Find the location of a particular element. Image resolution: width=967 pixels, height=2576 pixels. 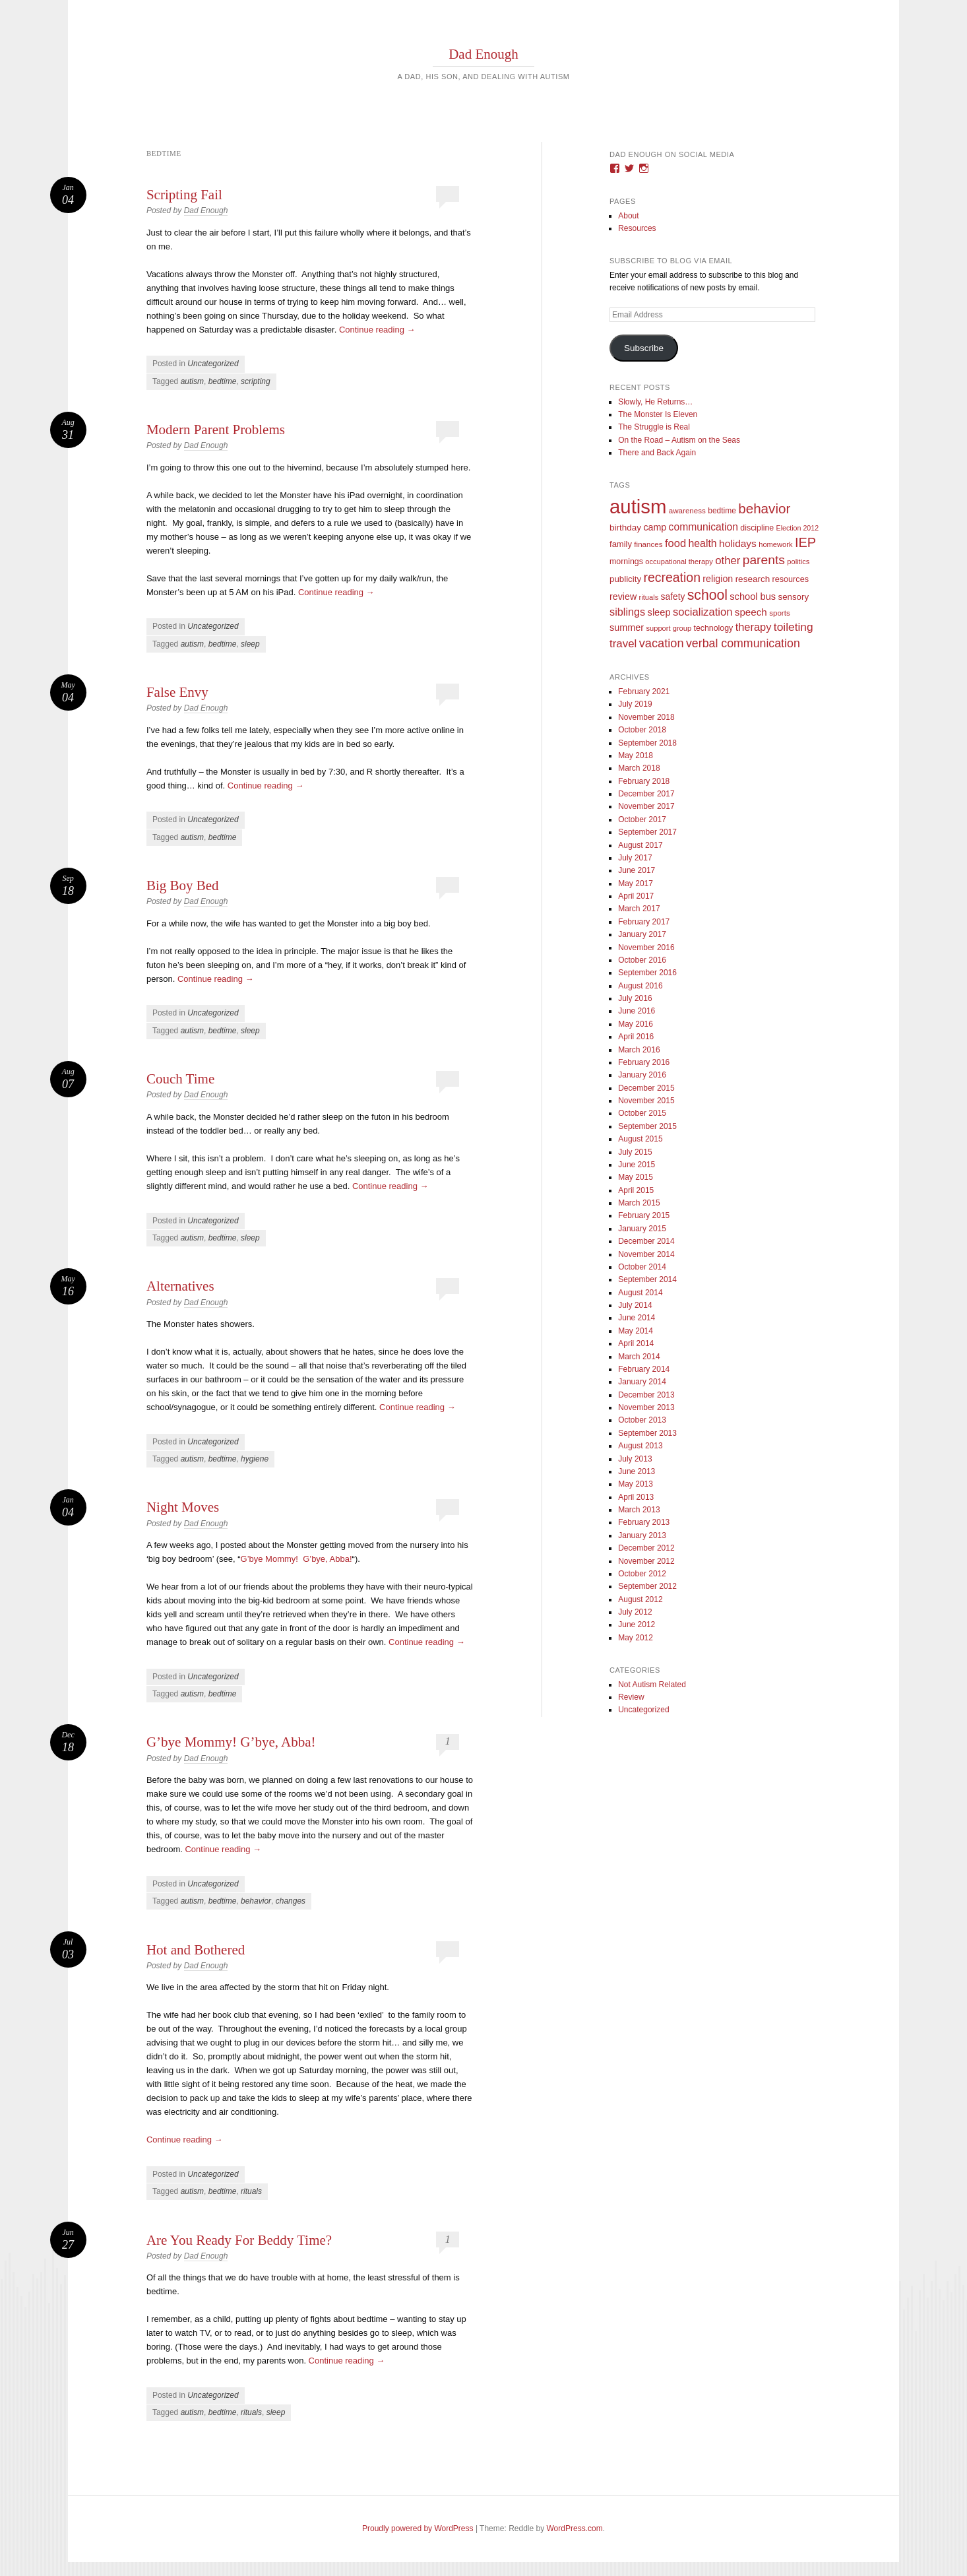

December 2012 is located at coordinates (646, 1548).